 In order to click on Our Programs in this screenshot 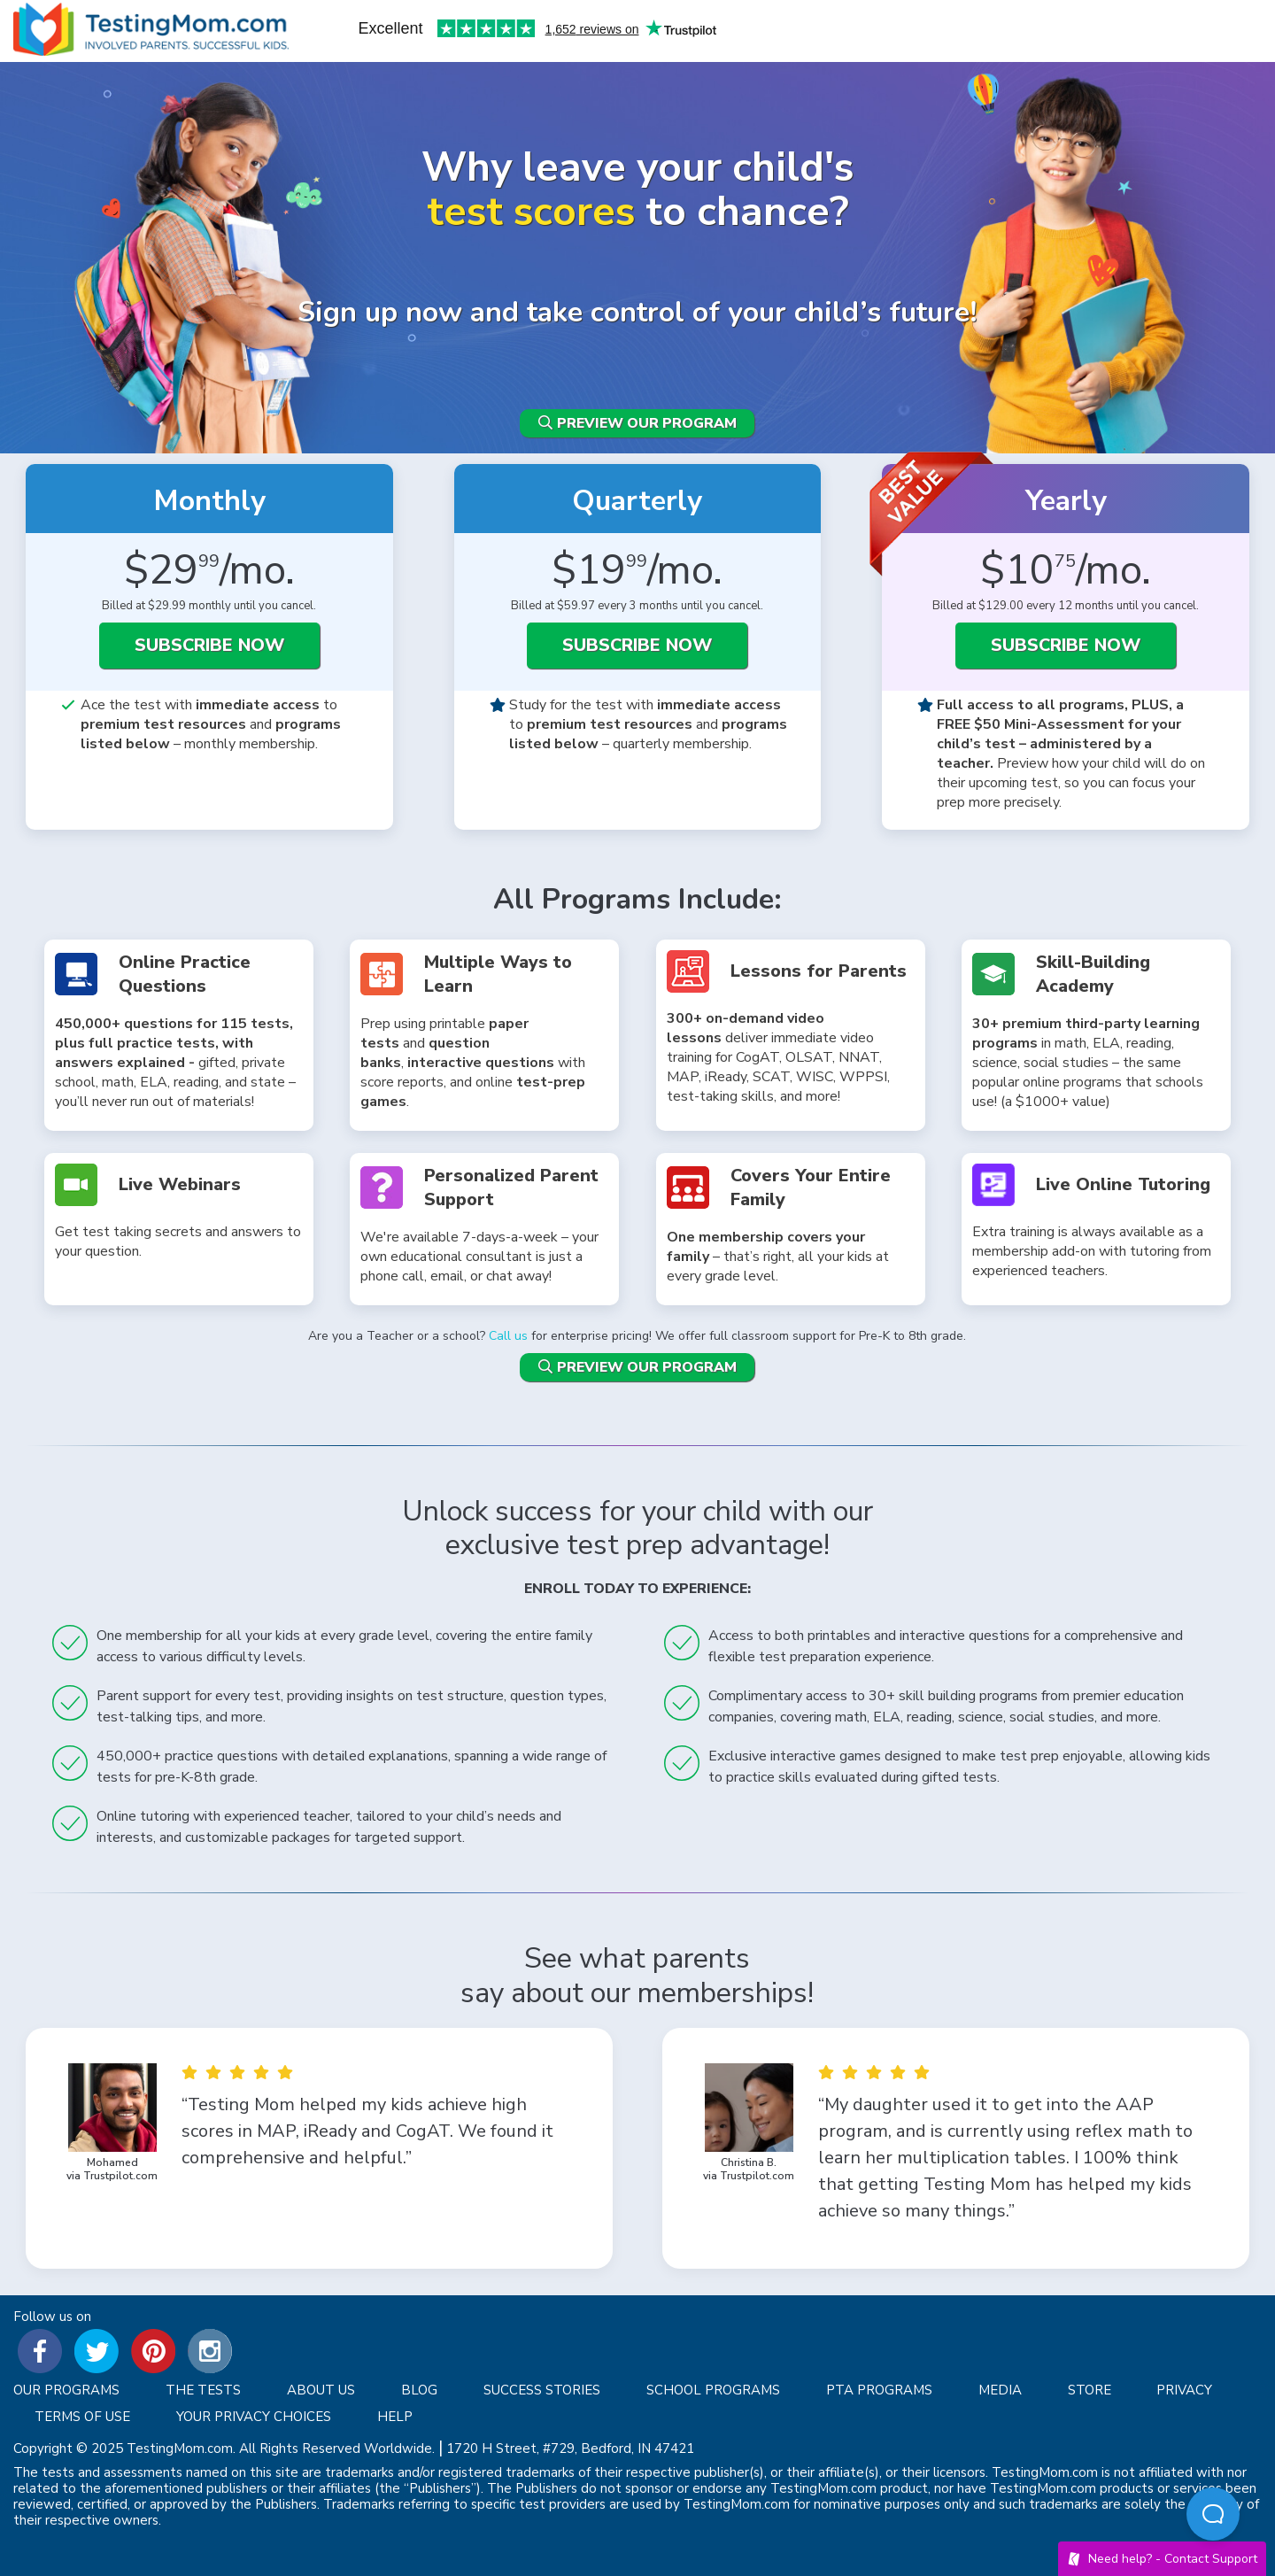, I will do `click(66, 2390)`.